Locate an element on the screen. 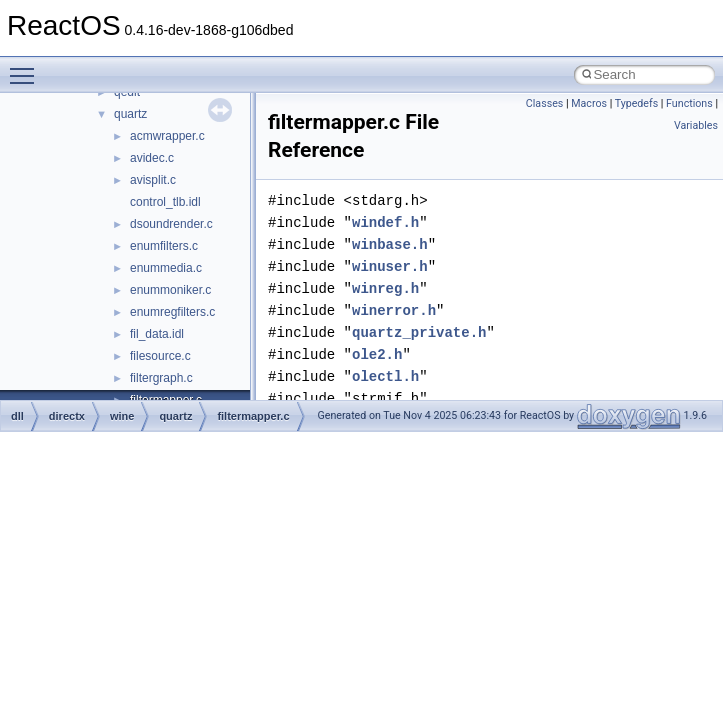 The height and width of the screenshot is (720, 723). ole2.h is located at coordinates (377, 354).